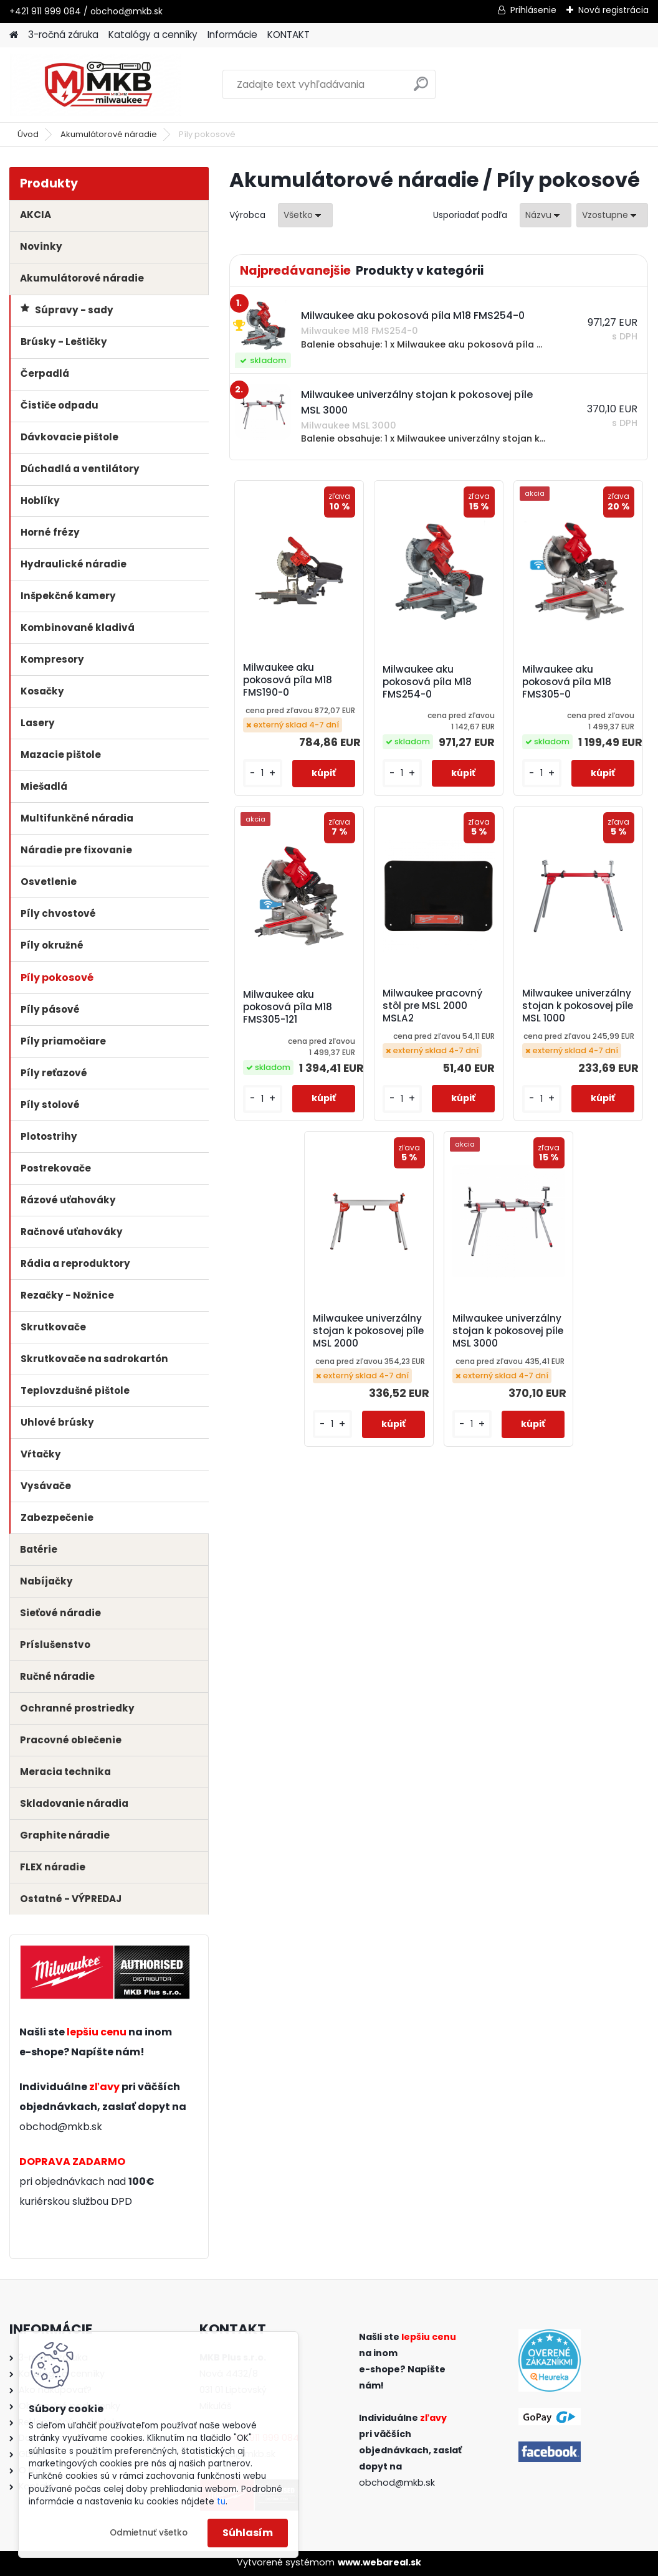 The image size is (658, 2576). What do you see at coordinates (247, 2533) in the screenshot?
I see `Súhlasím` at bounding box center [247, 2533].